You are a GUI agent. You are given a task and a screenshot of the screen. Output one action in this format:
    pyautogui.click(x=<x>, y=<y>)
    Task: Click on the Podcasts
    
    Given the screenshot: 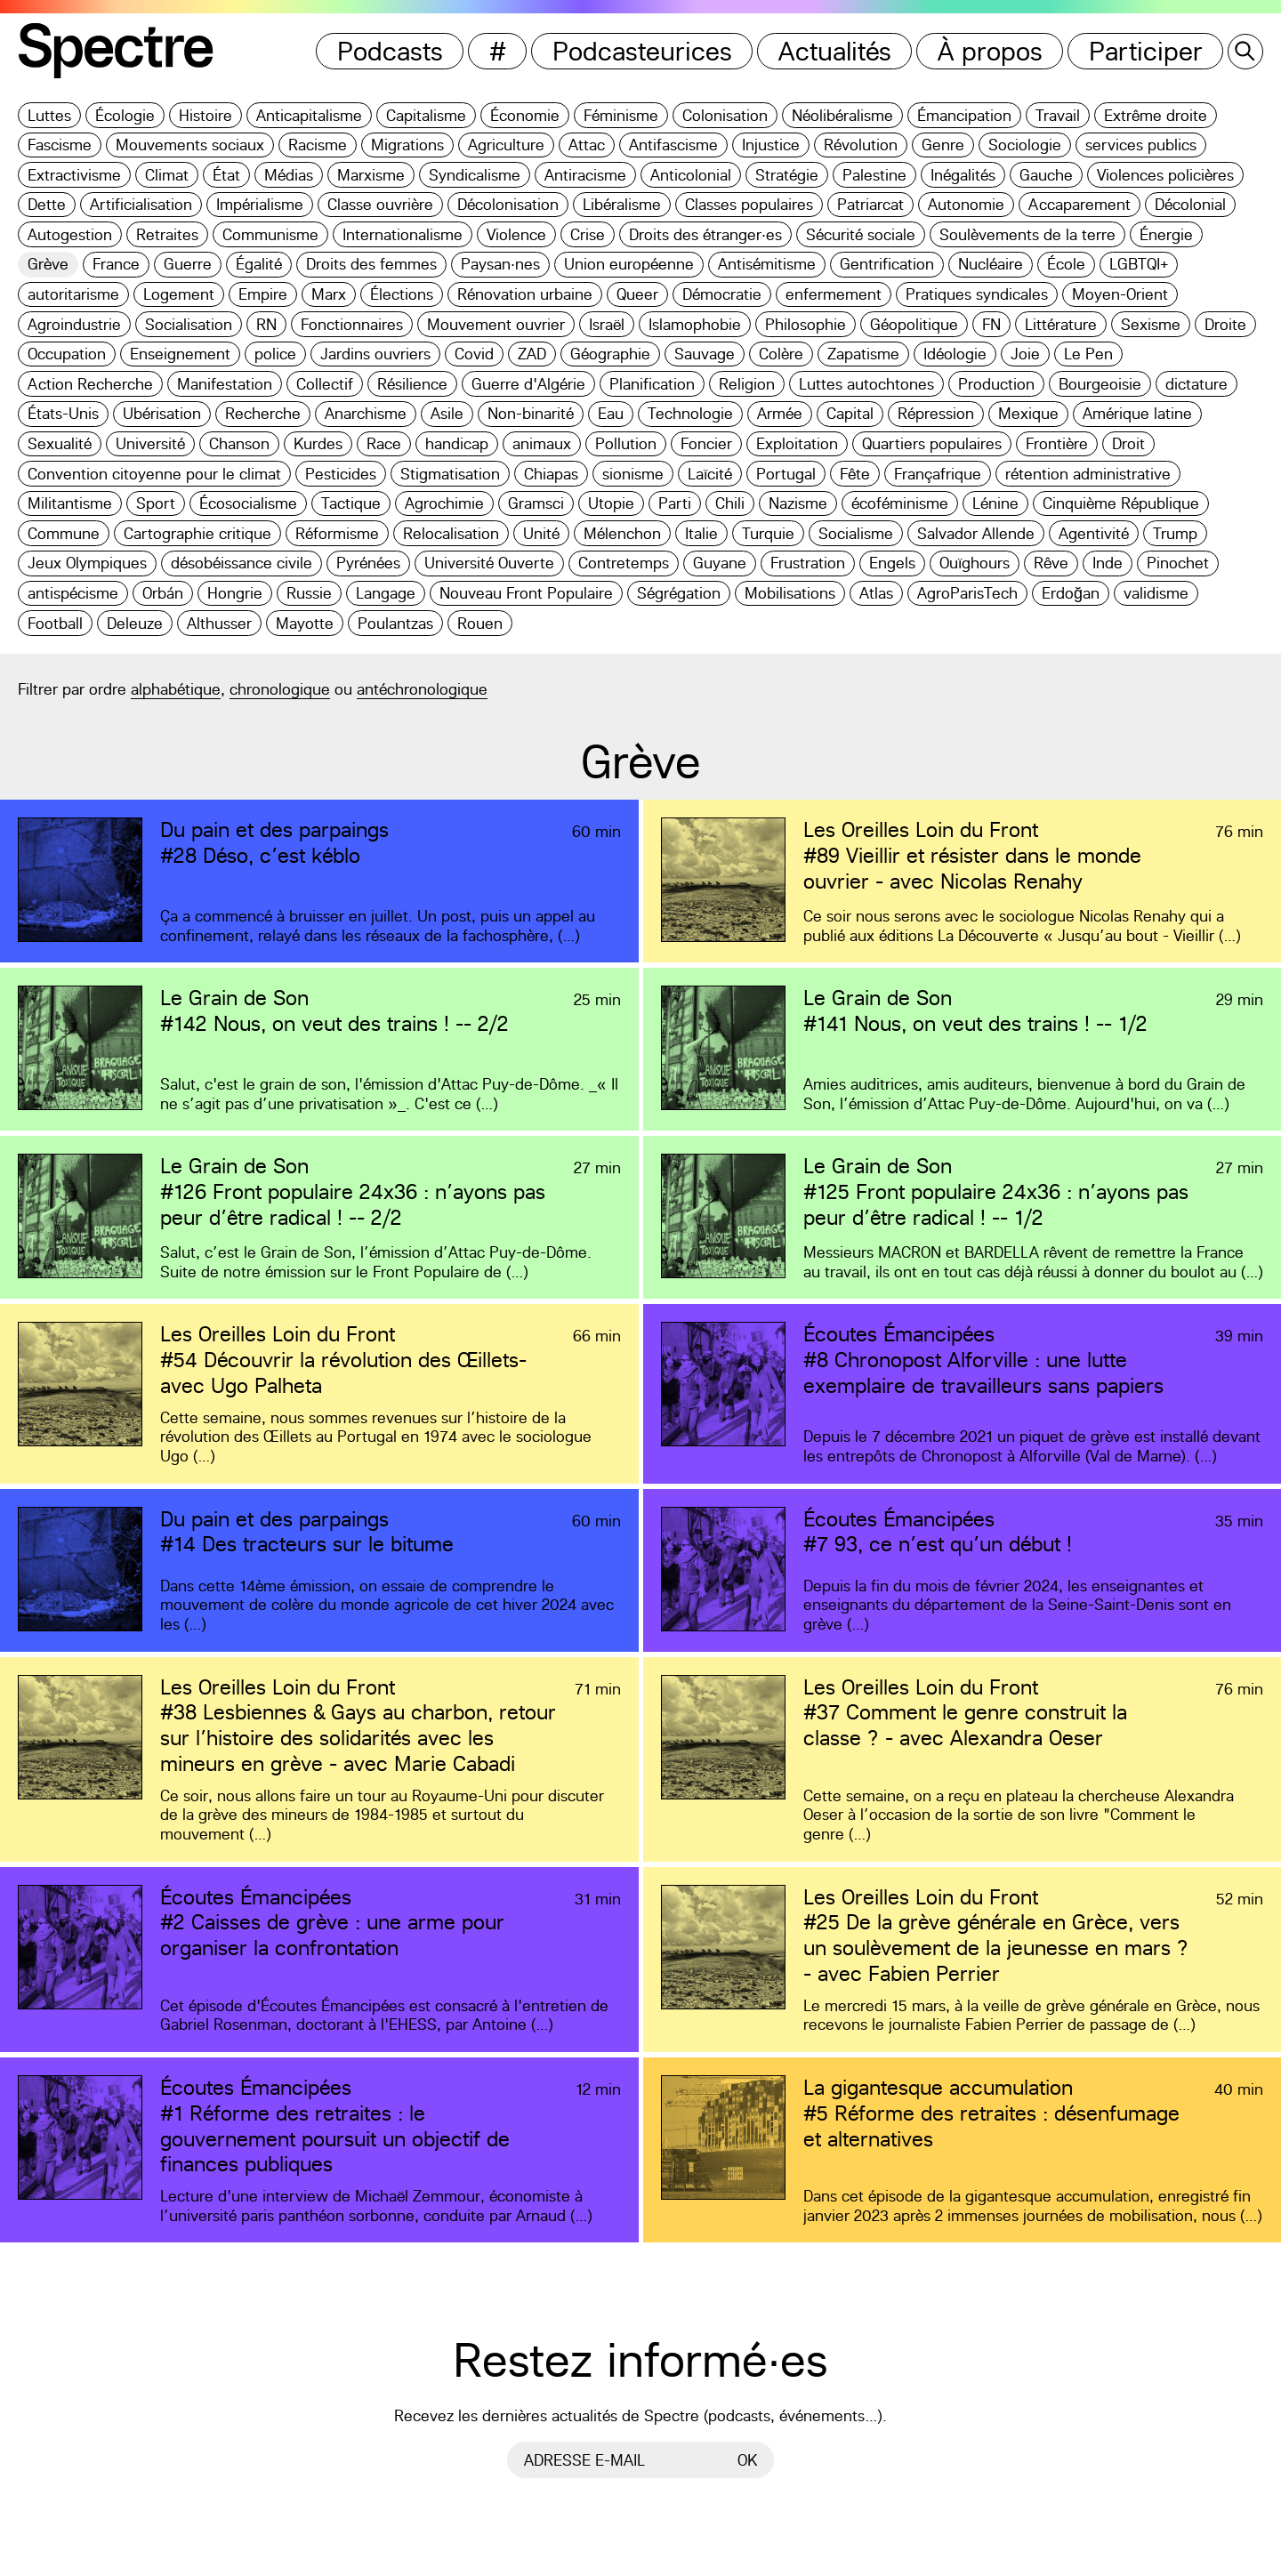 What is the action you would take?
    pyautogui.click(x=390, y=51)
    